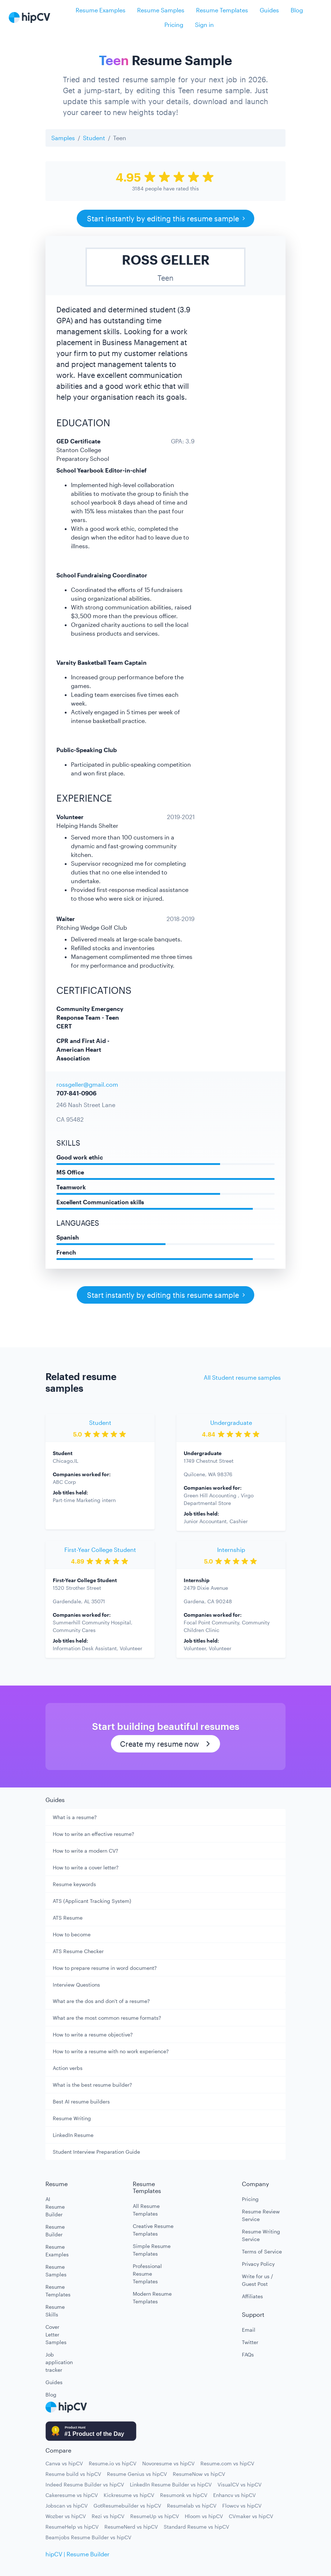  What do you see at coordinates (261, 2235) in the screenshot?
I see `Resume Writing Service` at bounding box center [261, 2235].